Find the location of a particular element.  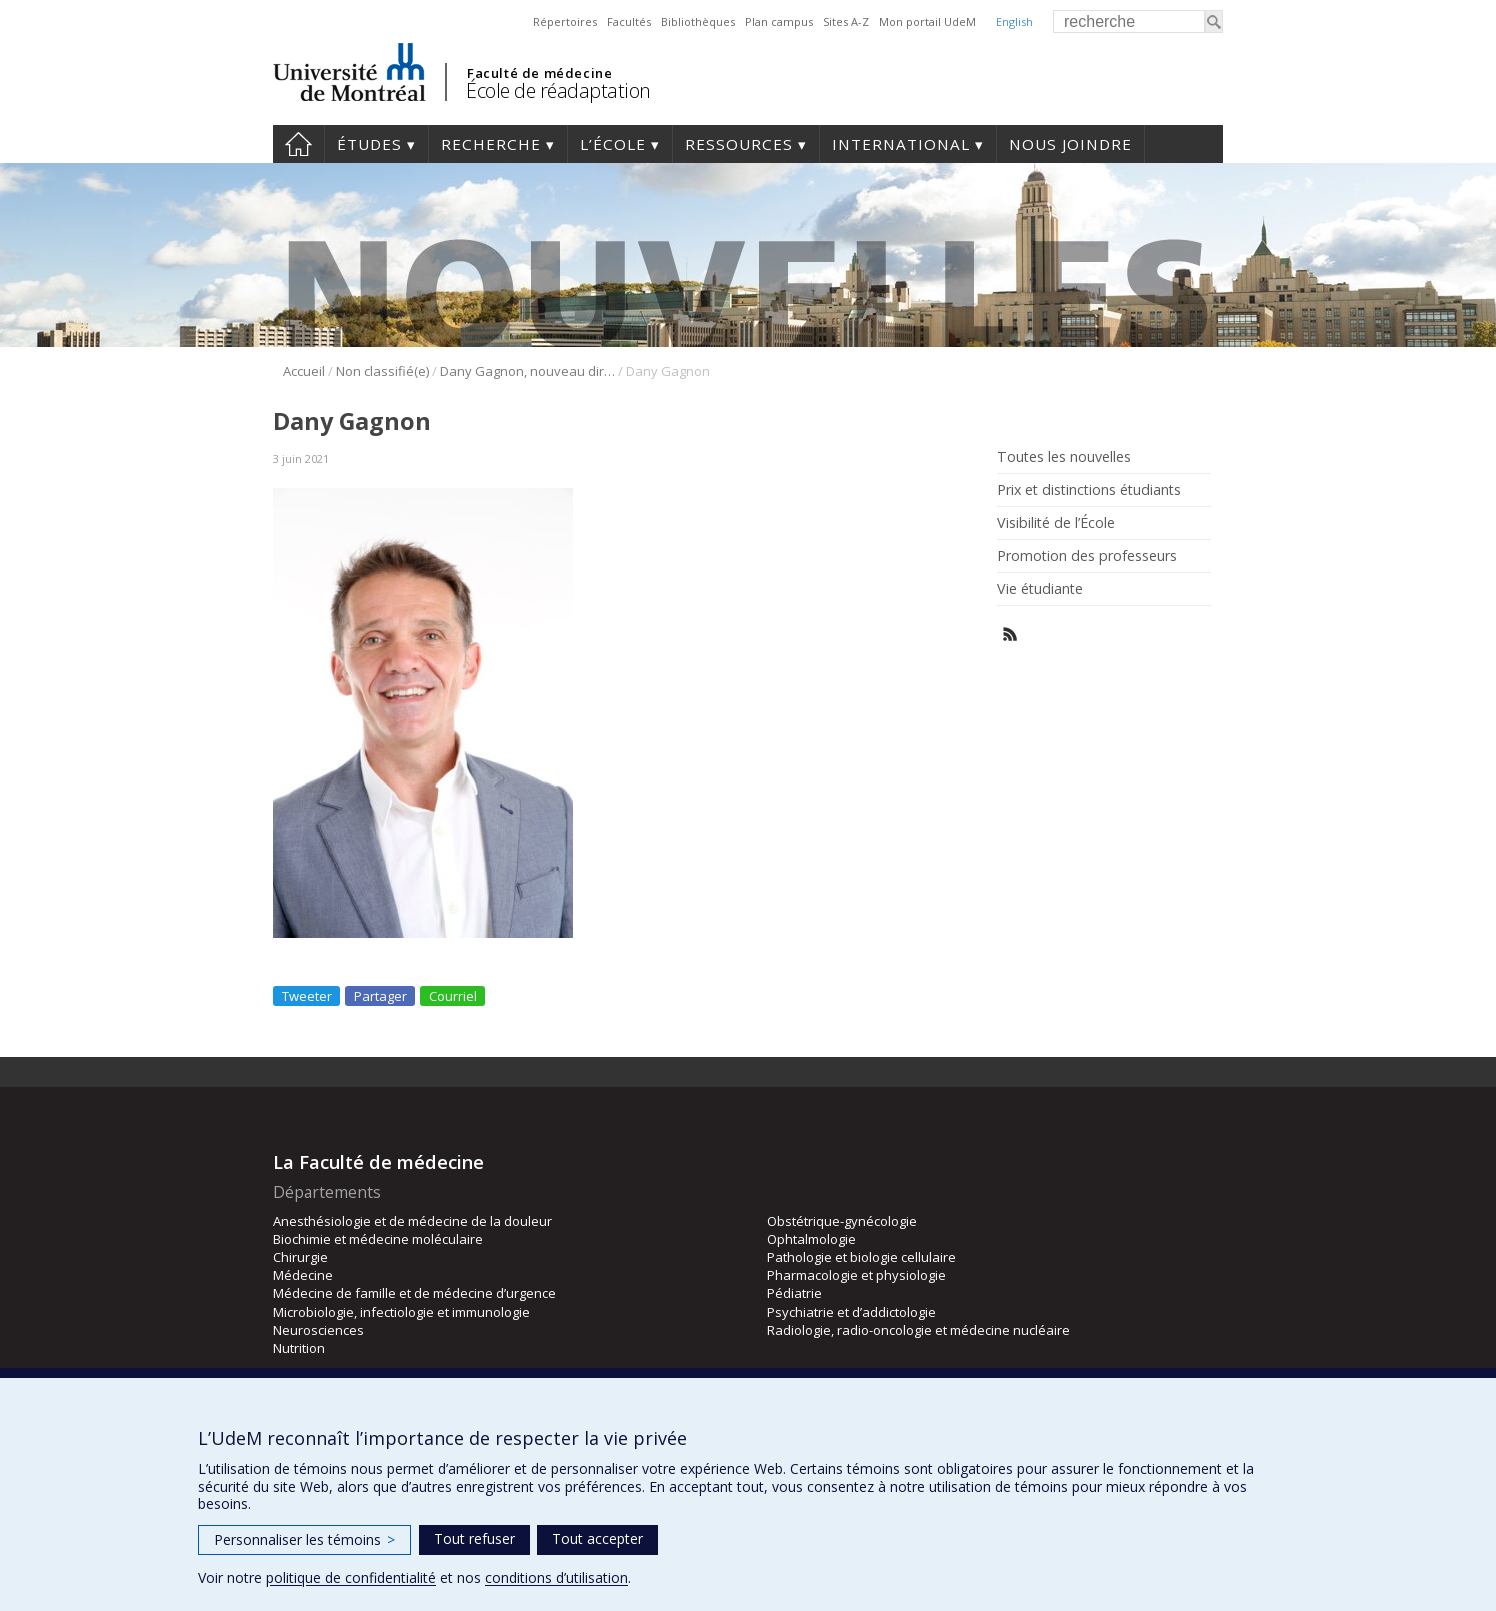

Prix et distinctions étudiants is located at coordinates (1089, 490).